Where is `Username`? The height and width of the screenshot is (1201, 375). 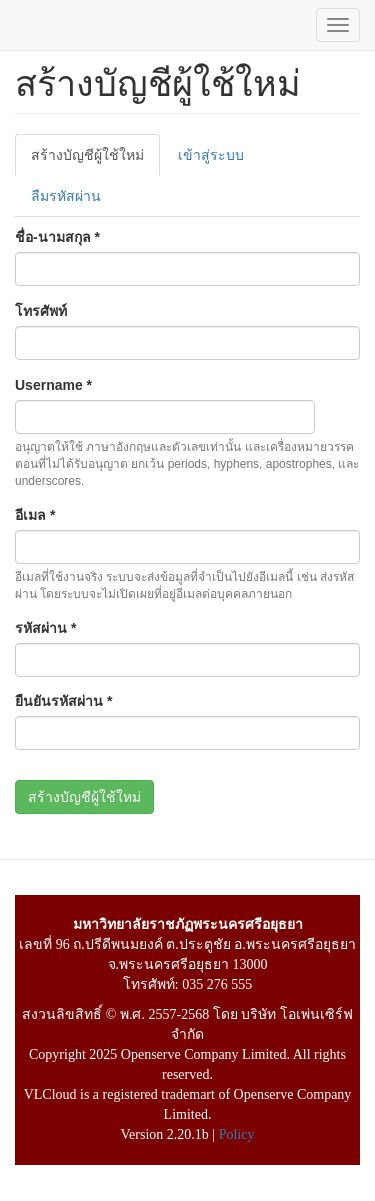 Username is located at coordinates (53, 385).